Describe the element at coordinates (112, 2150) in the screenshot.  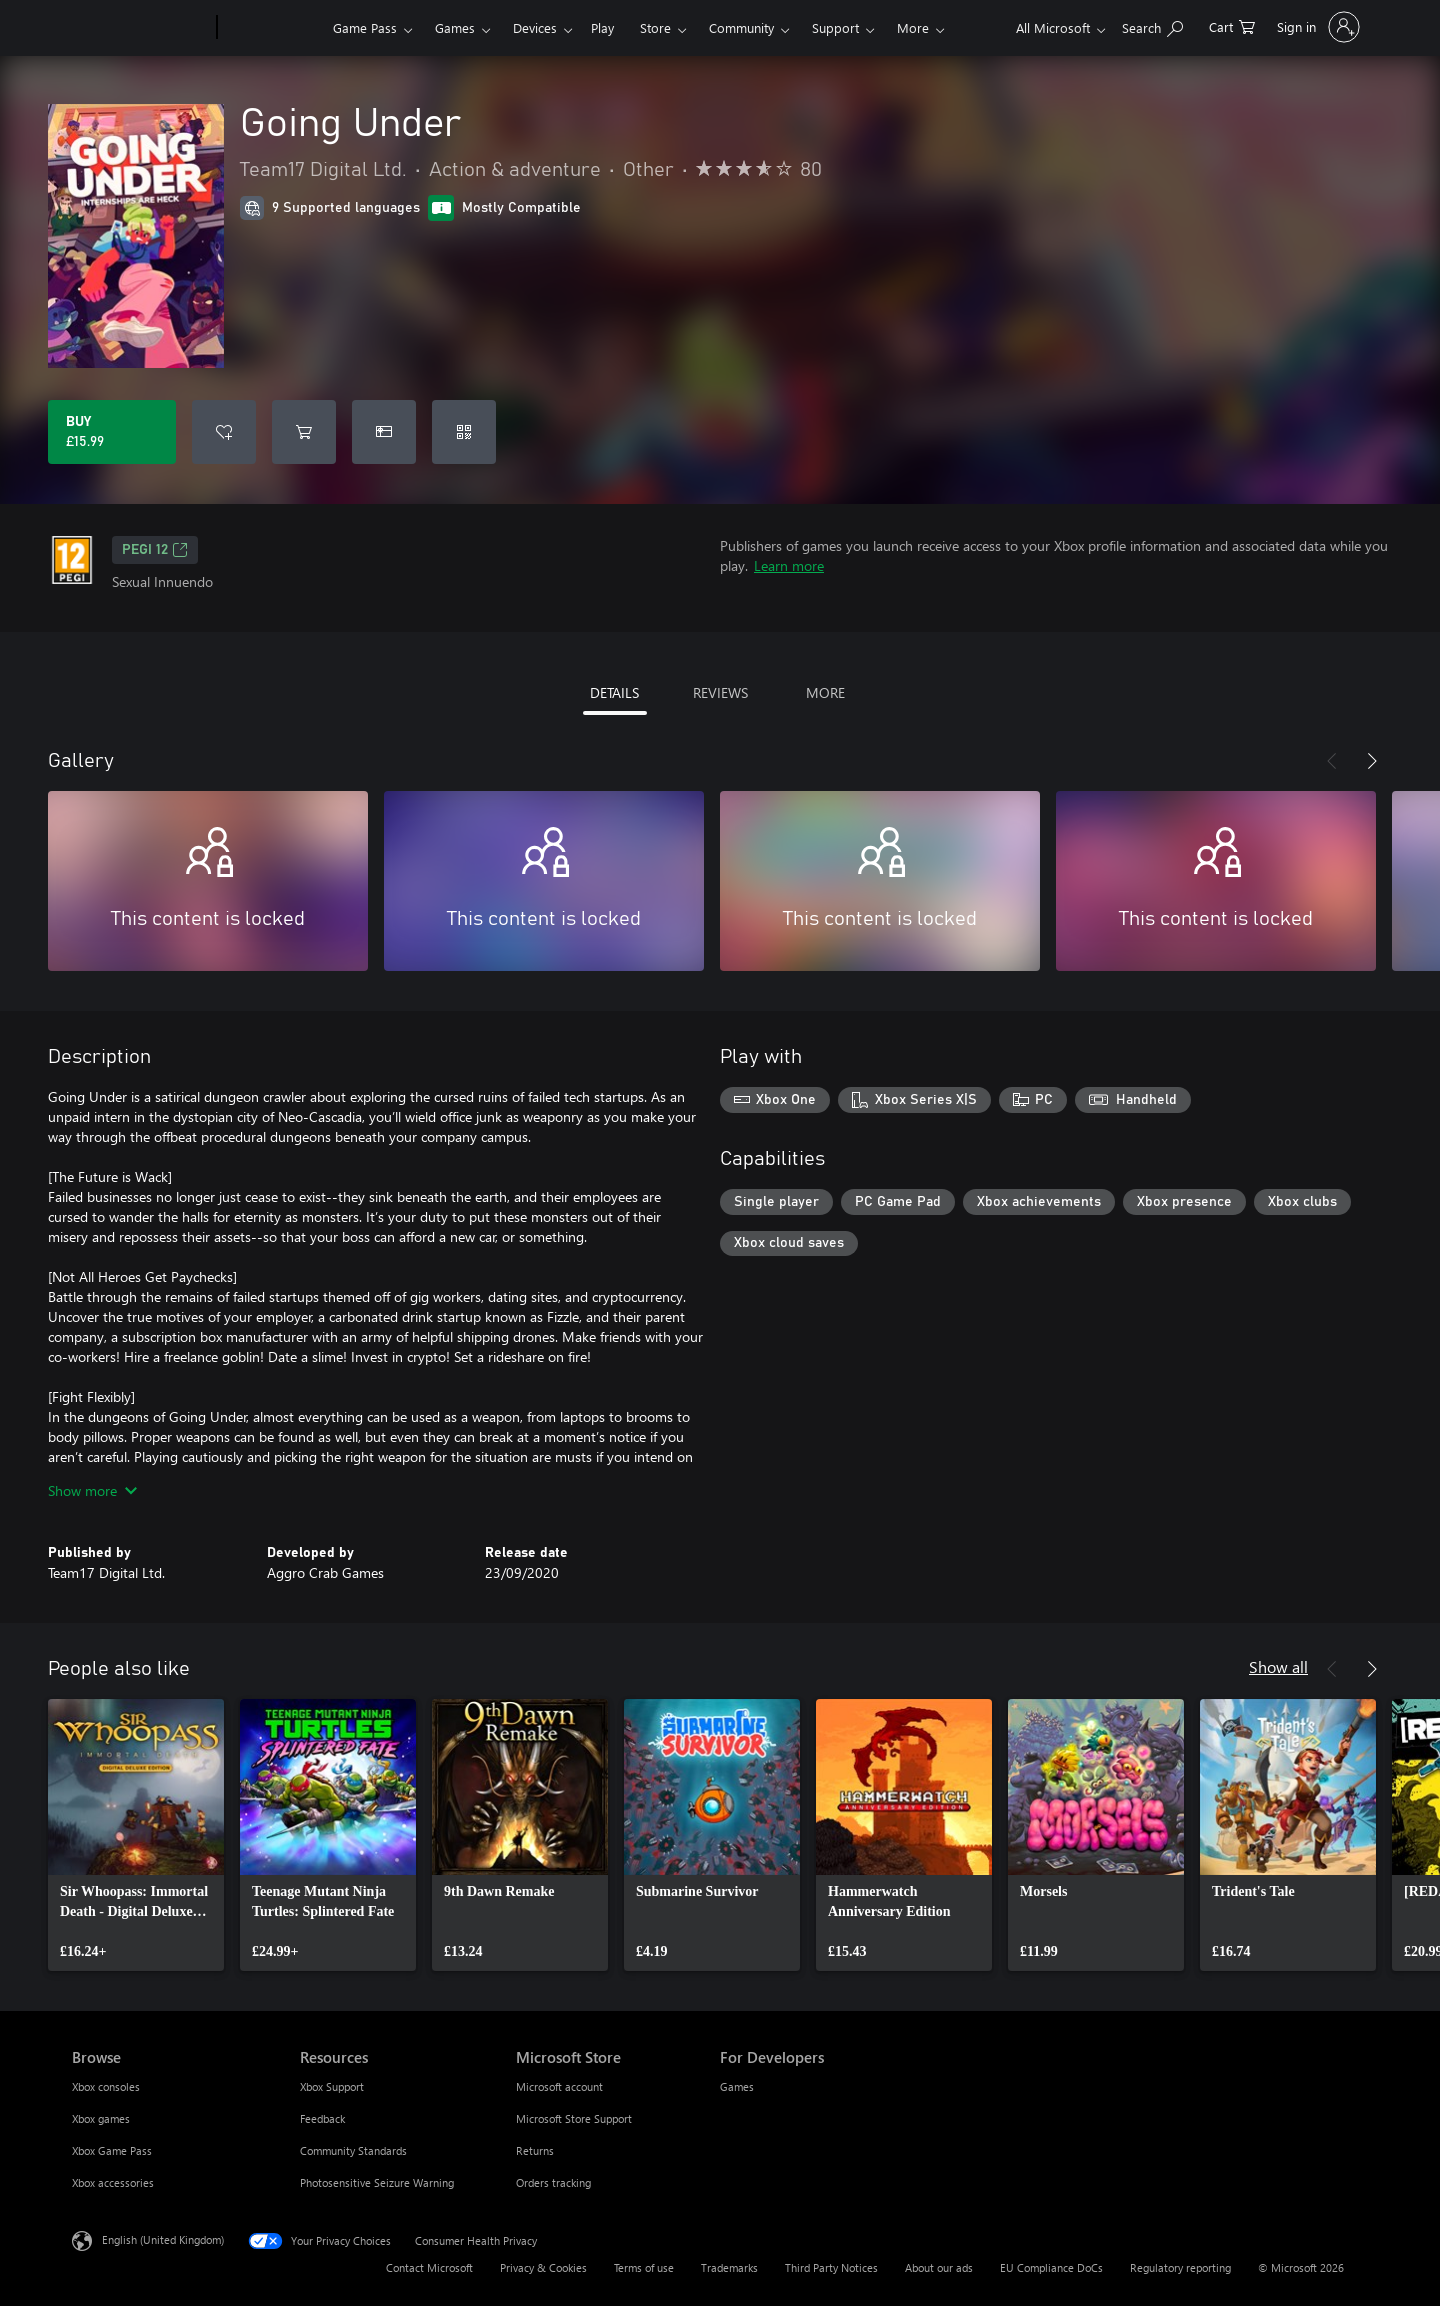
I see `Xbox Game Pass [Xbox Game Pass Browse]` at that location.